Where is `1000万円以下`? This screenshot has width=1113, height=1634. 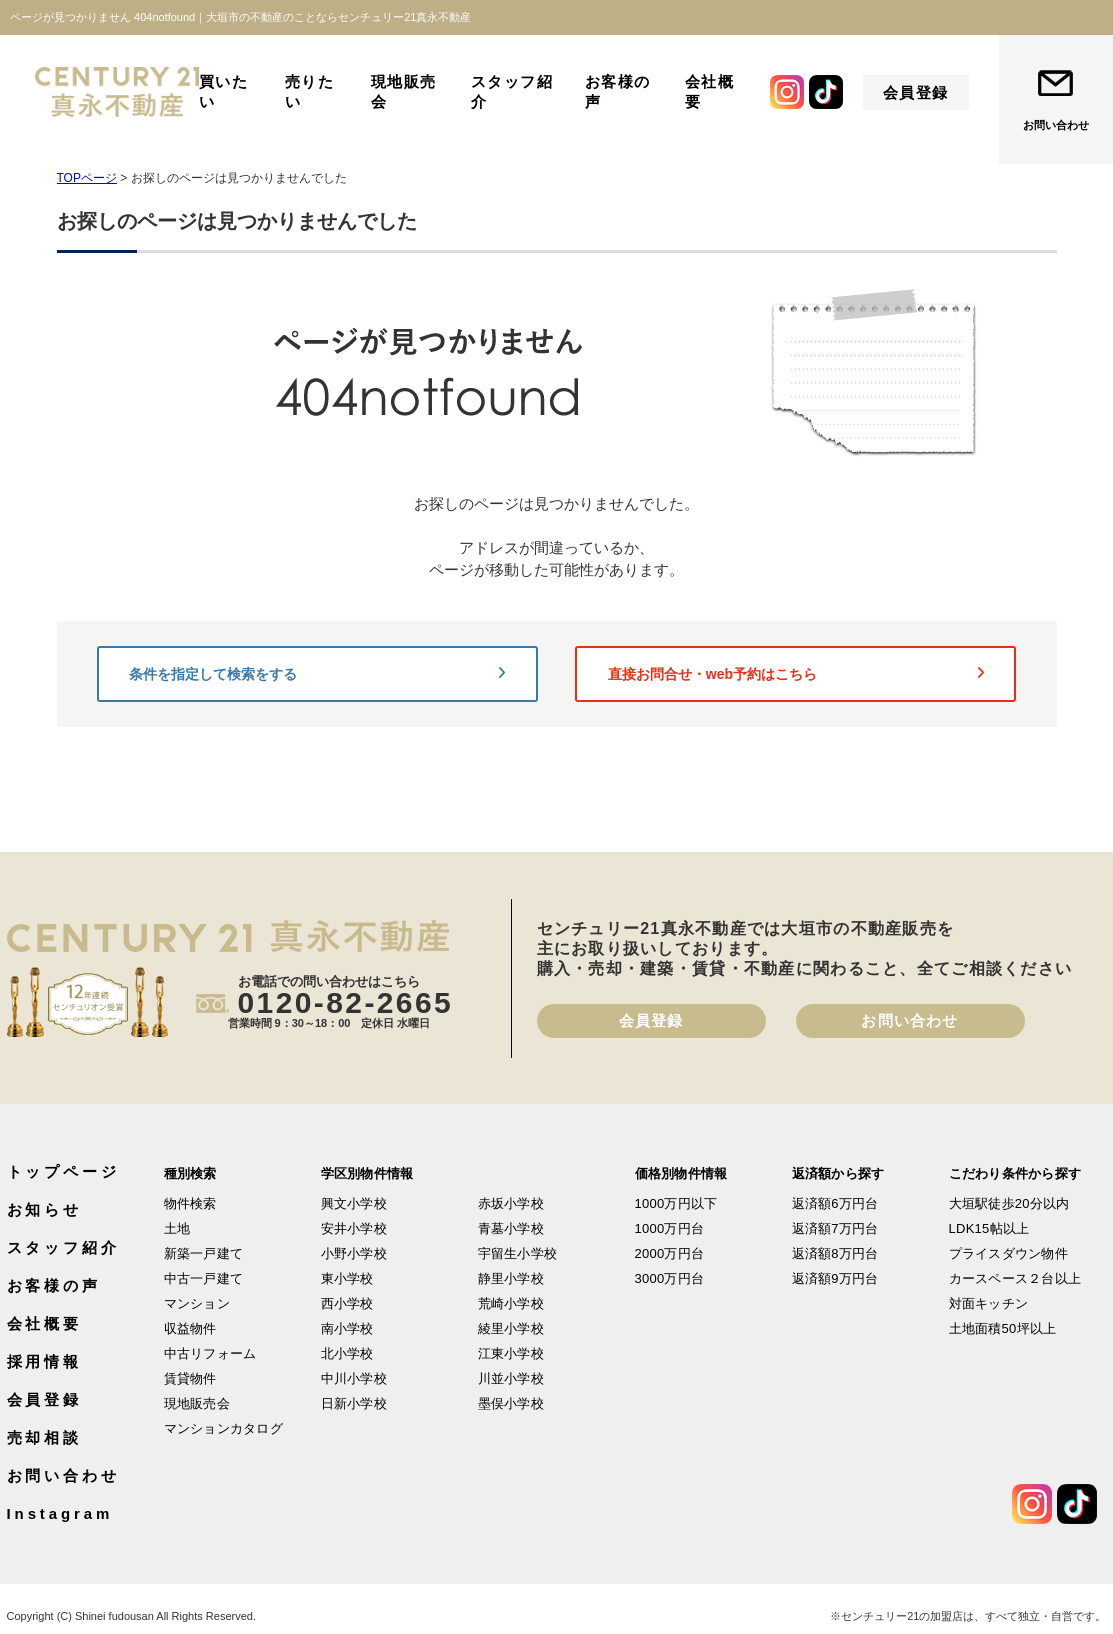
1000万円以下 is located at coordinates (676, 1203).